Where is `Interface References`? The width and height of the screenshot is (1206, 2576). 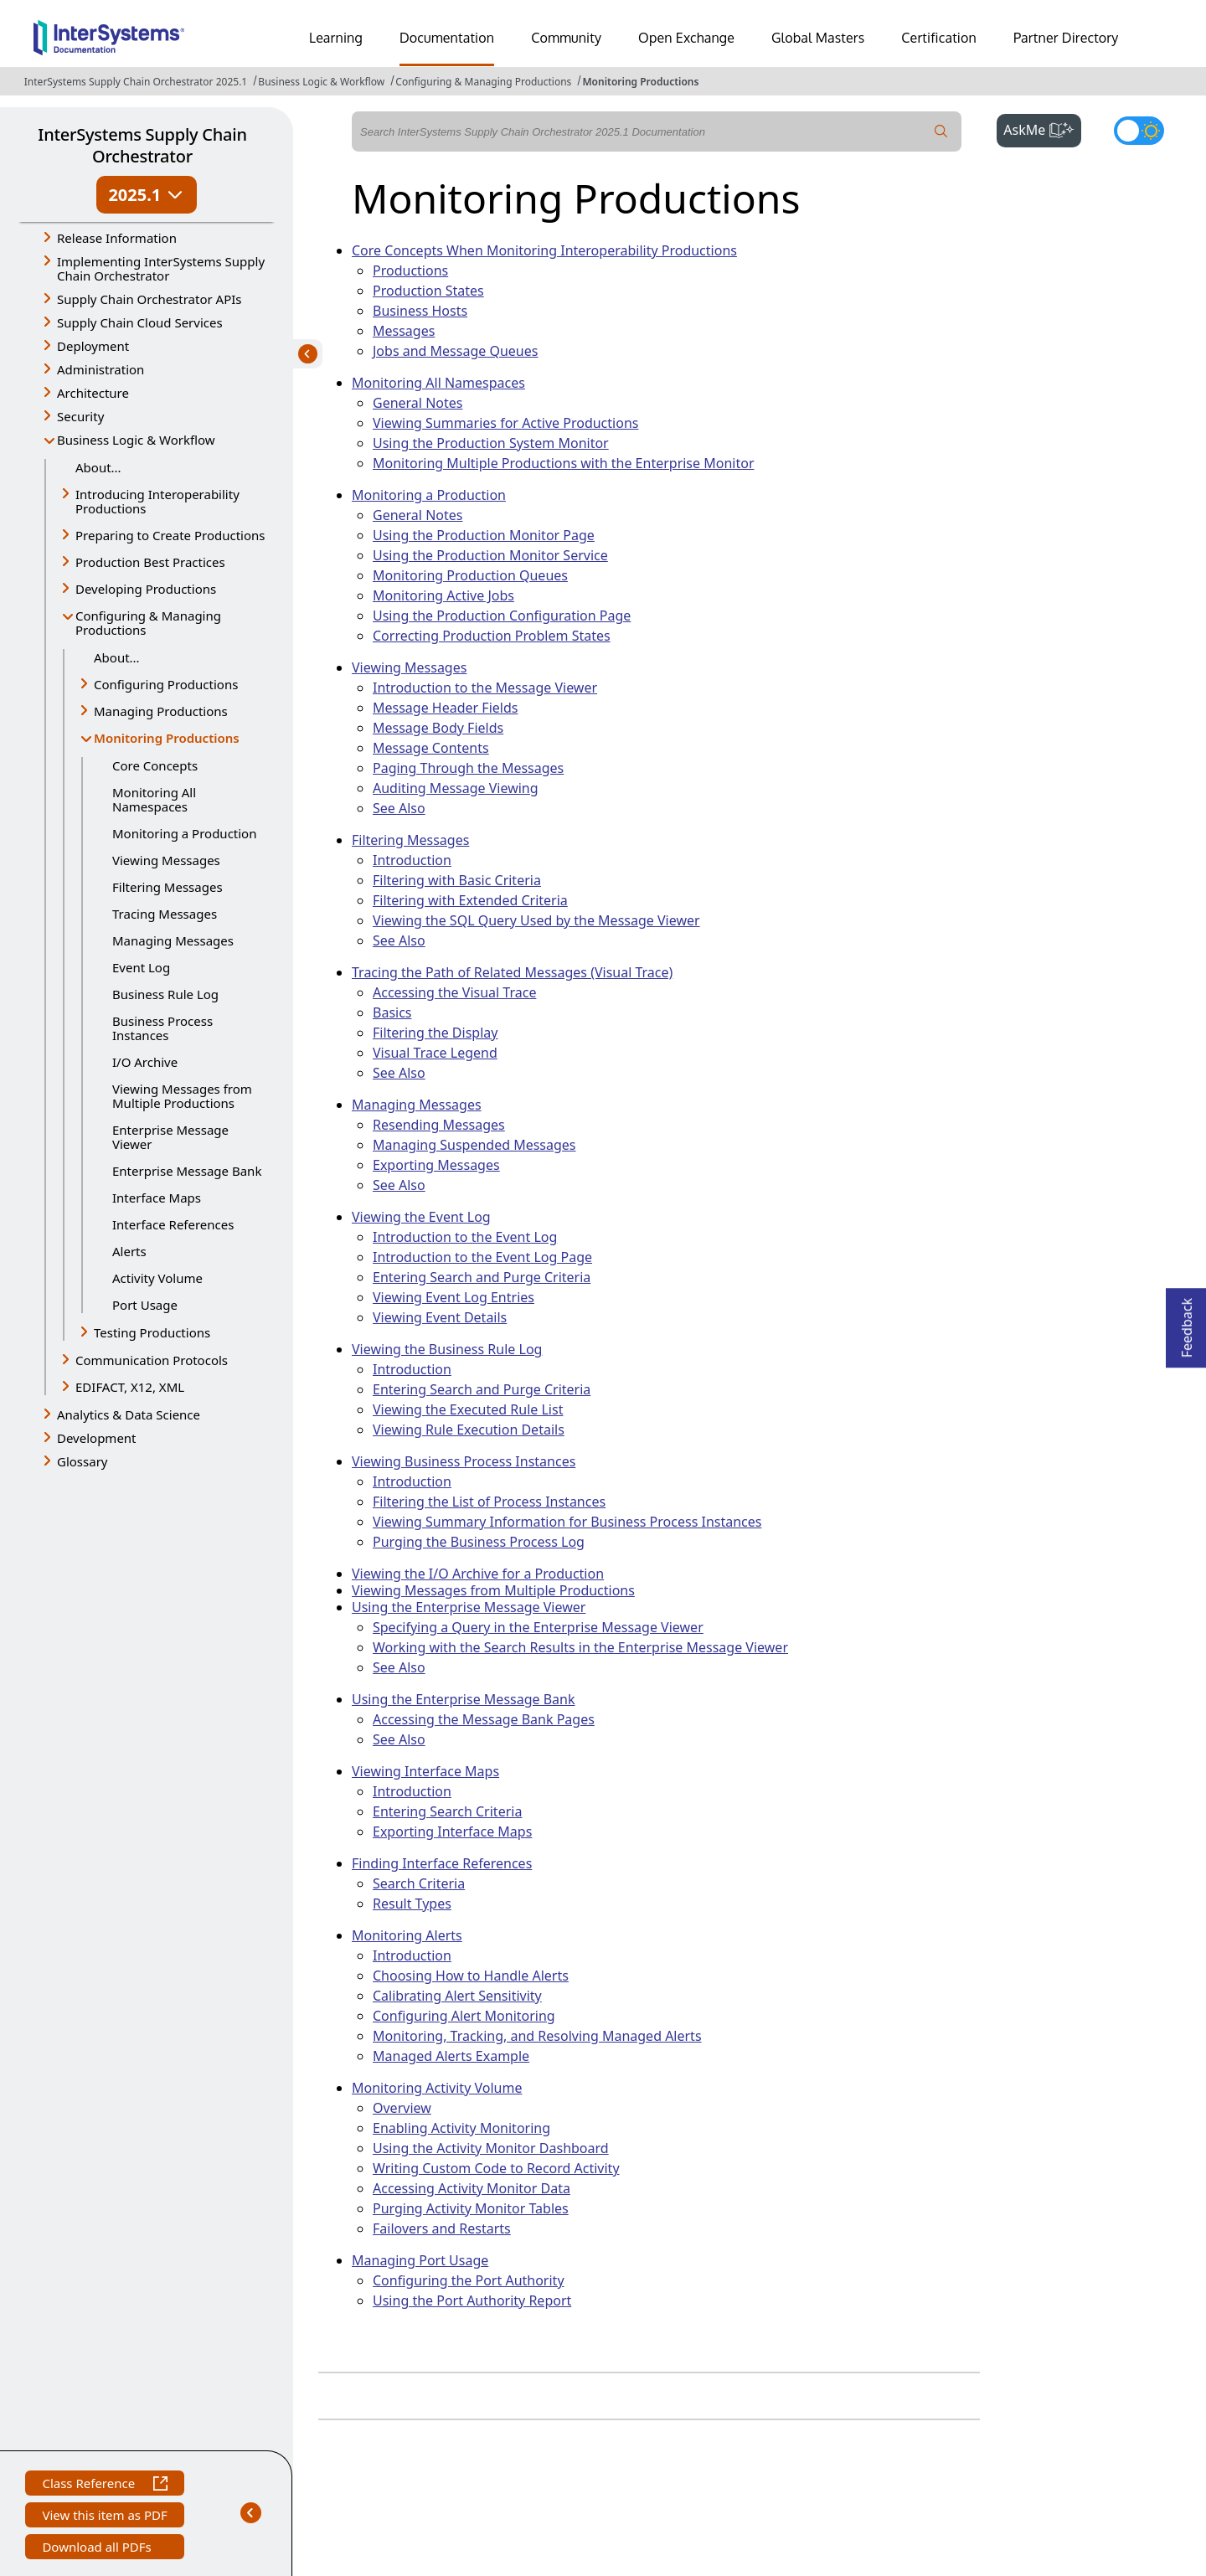 Interface References is located at coordinates (173, 1224).